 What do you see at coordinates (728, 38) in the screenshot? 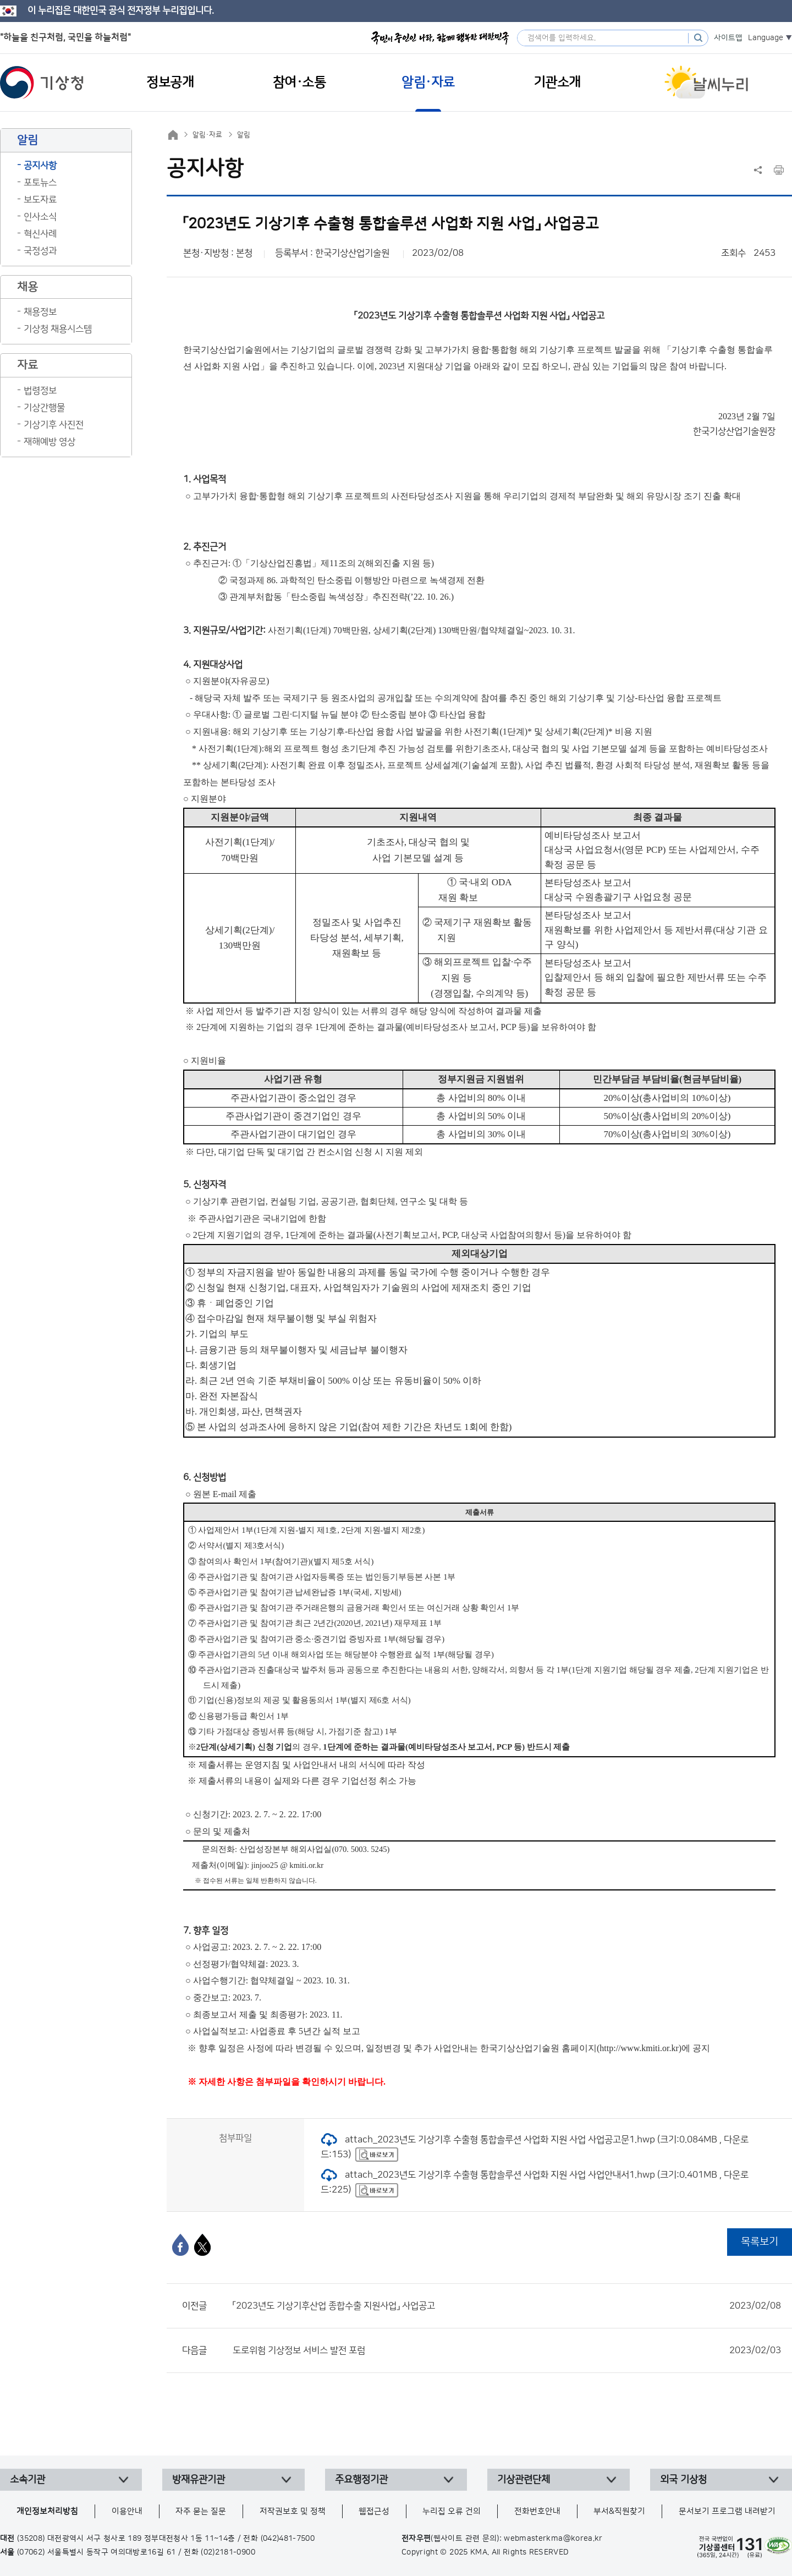
I see `사이트맵` at bounding box center [728, 38].